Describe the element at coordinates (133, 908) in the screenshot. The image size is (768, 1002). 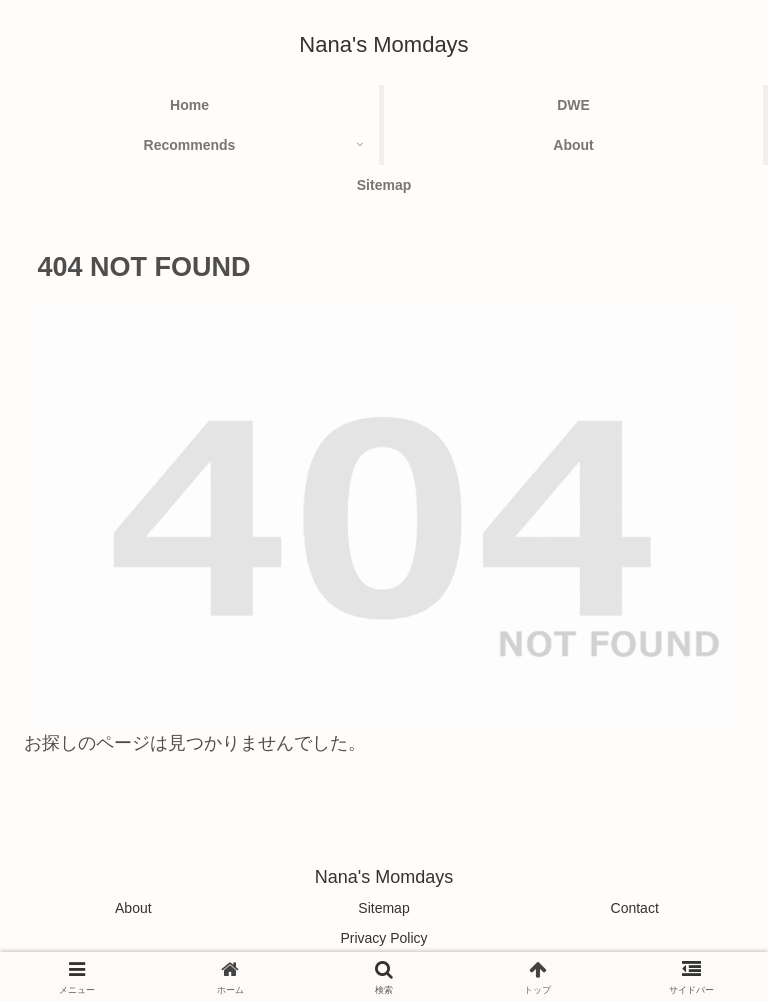
I see `About` at that location.